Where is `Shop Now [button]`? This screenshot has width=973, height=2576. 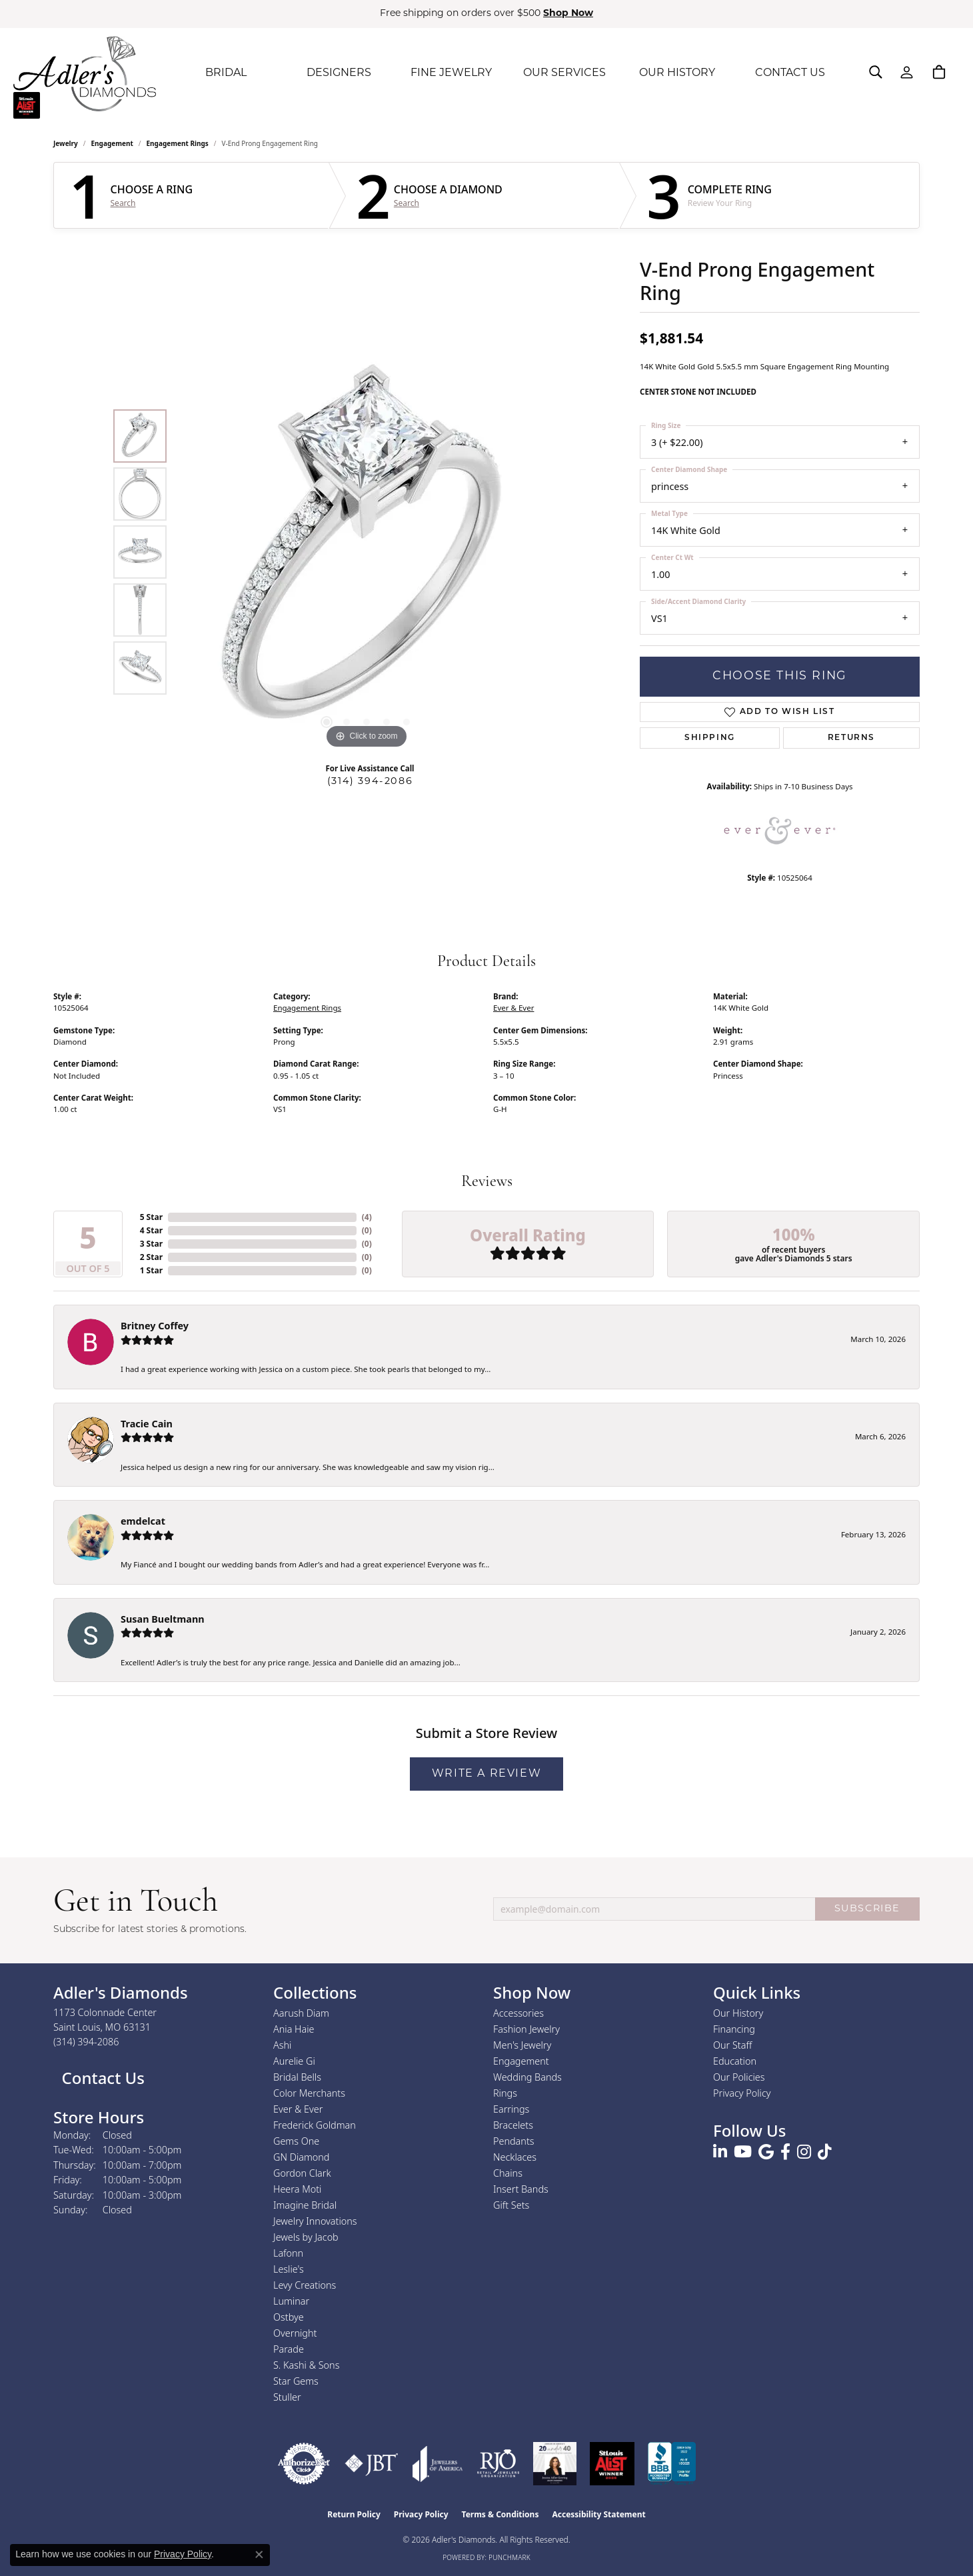 Shop Now [button] is located at coordinates (568, 14).